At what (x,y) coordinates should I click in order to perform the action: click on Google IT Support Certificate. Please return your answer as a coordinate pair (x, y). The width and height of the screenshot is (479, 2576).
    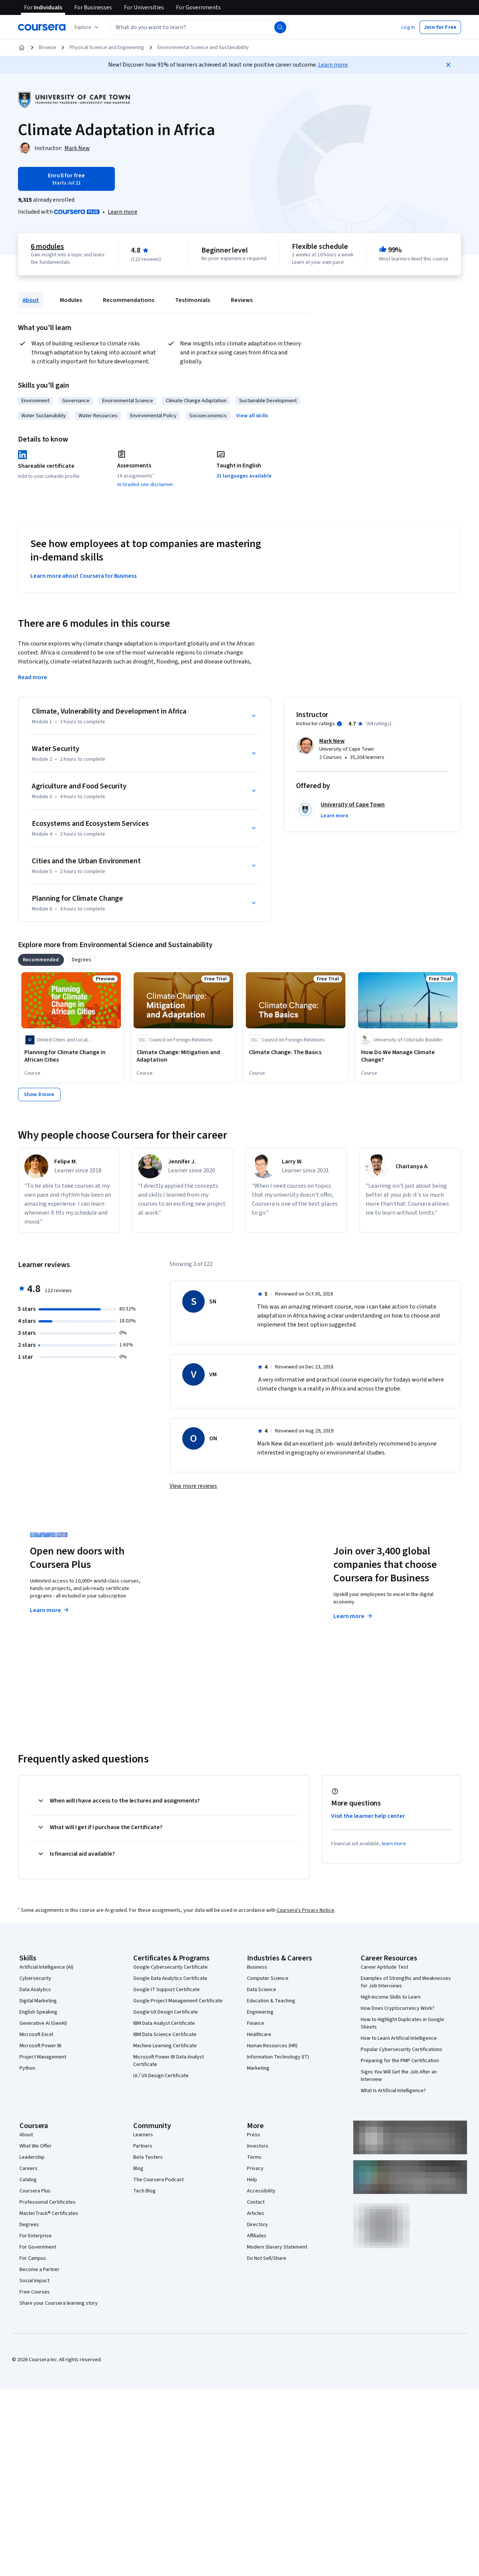
    Looking at the image, I should click on (166, 1989).